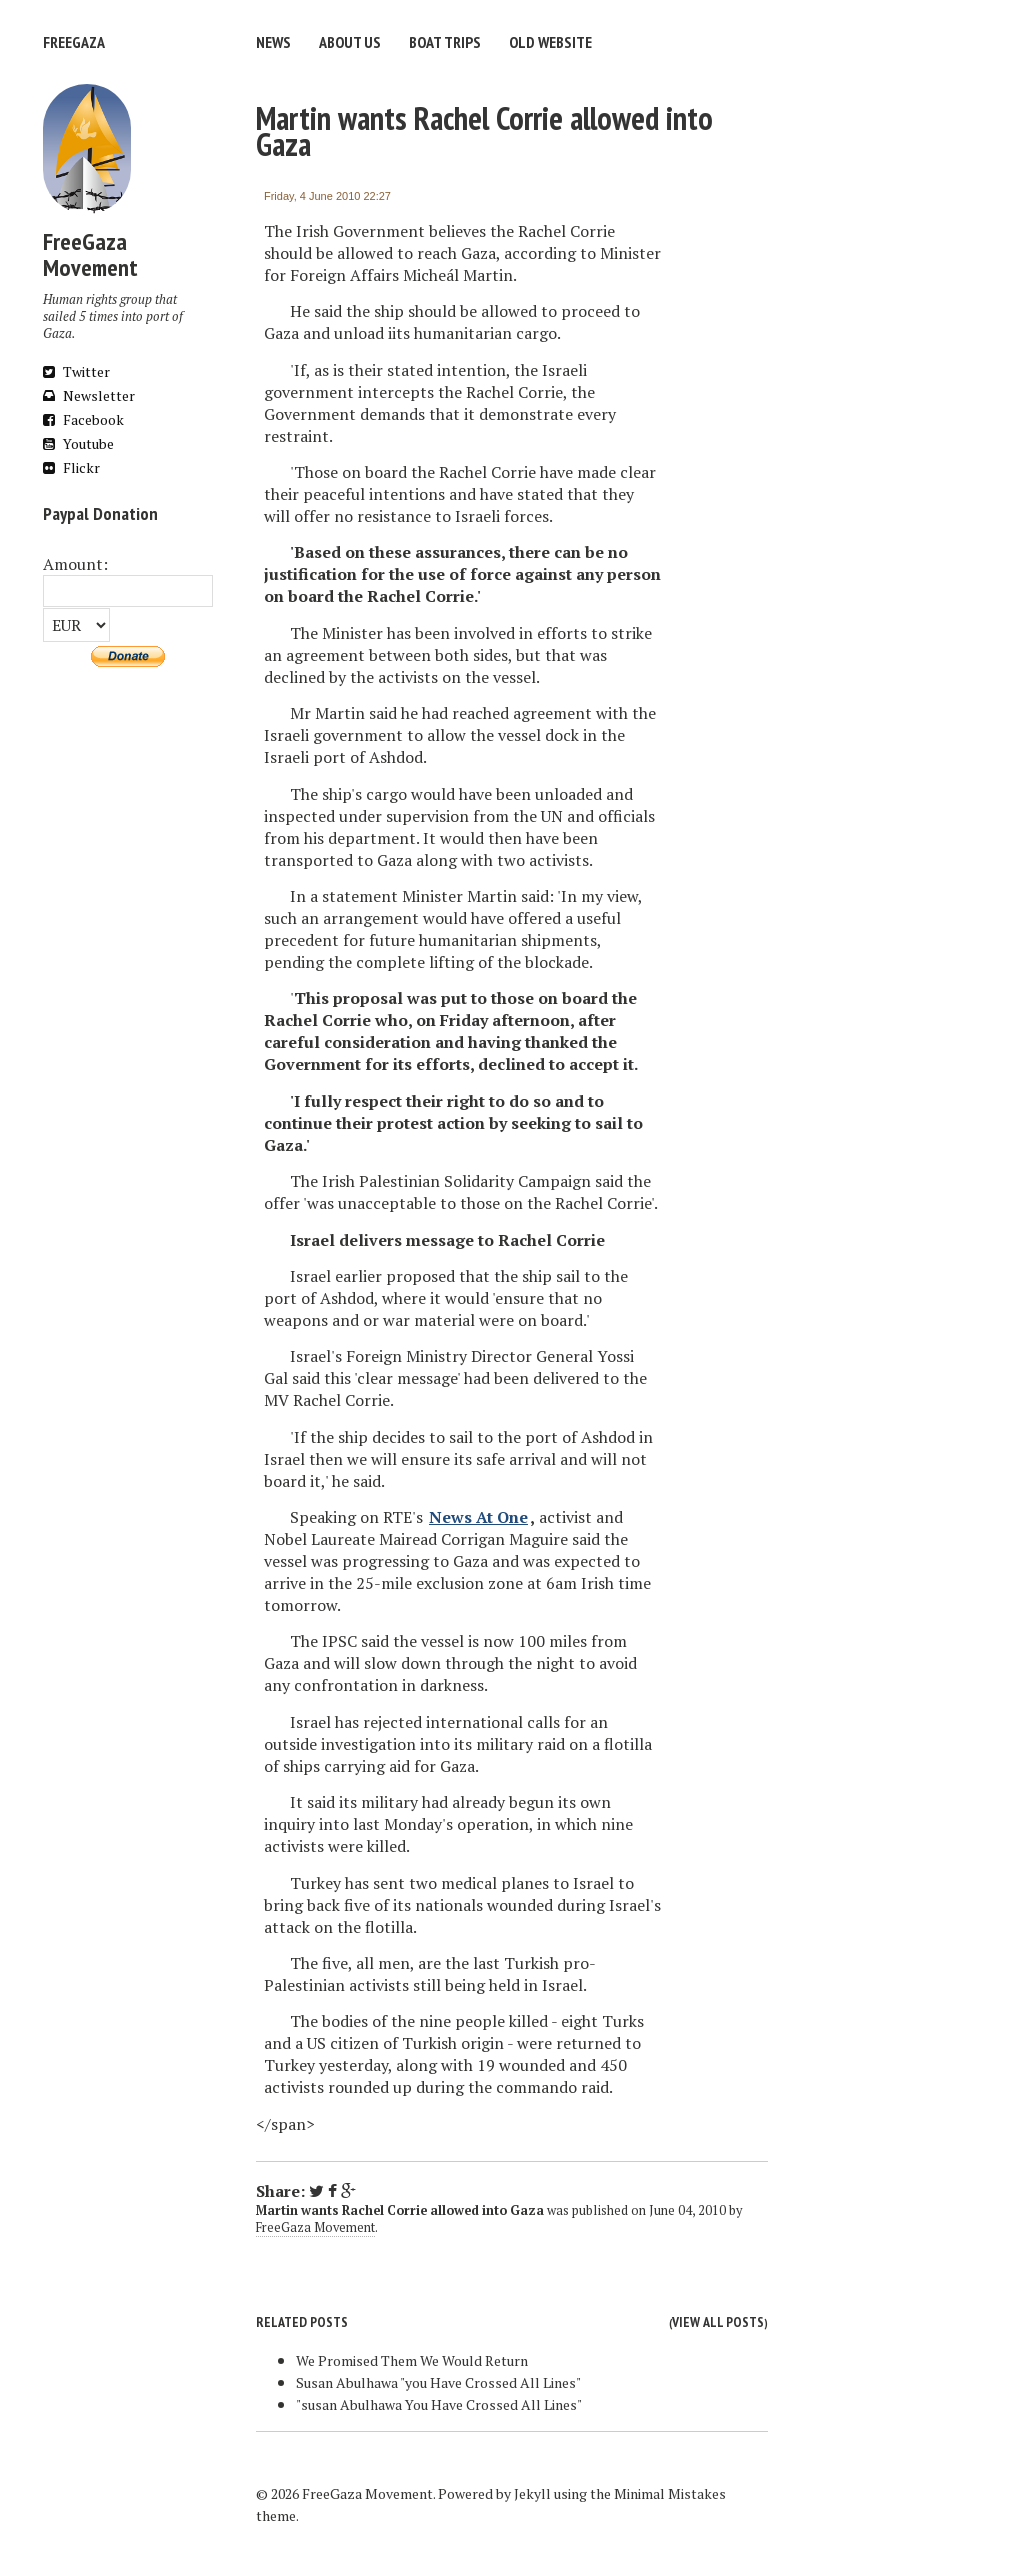 Image resolution: width=1024 pixels, height=2574 pixels. I want to click on FreeGaza Movement, so click(315, 2227).